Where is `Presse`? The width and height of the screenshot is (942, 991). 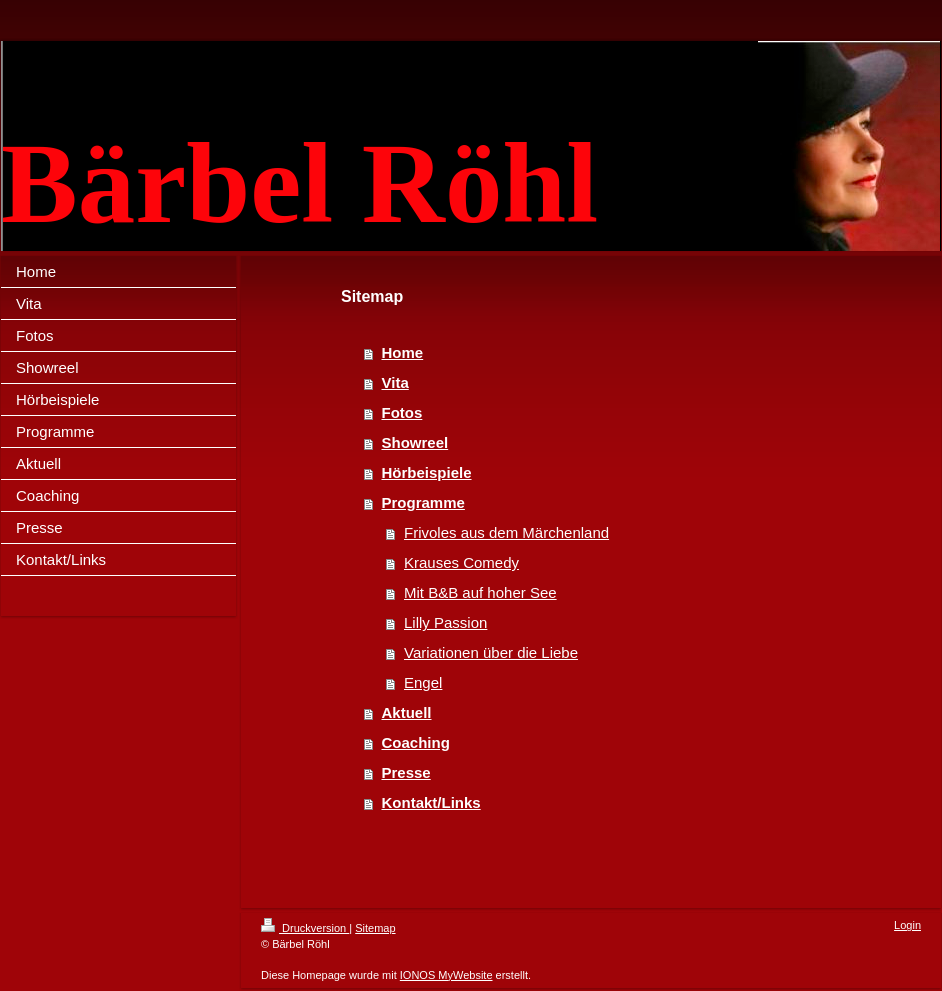
Presse is located at coordinates (406, 772).